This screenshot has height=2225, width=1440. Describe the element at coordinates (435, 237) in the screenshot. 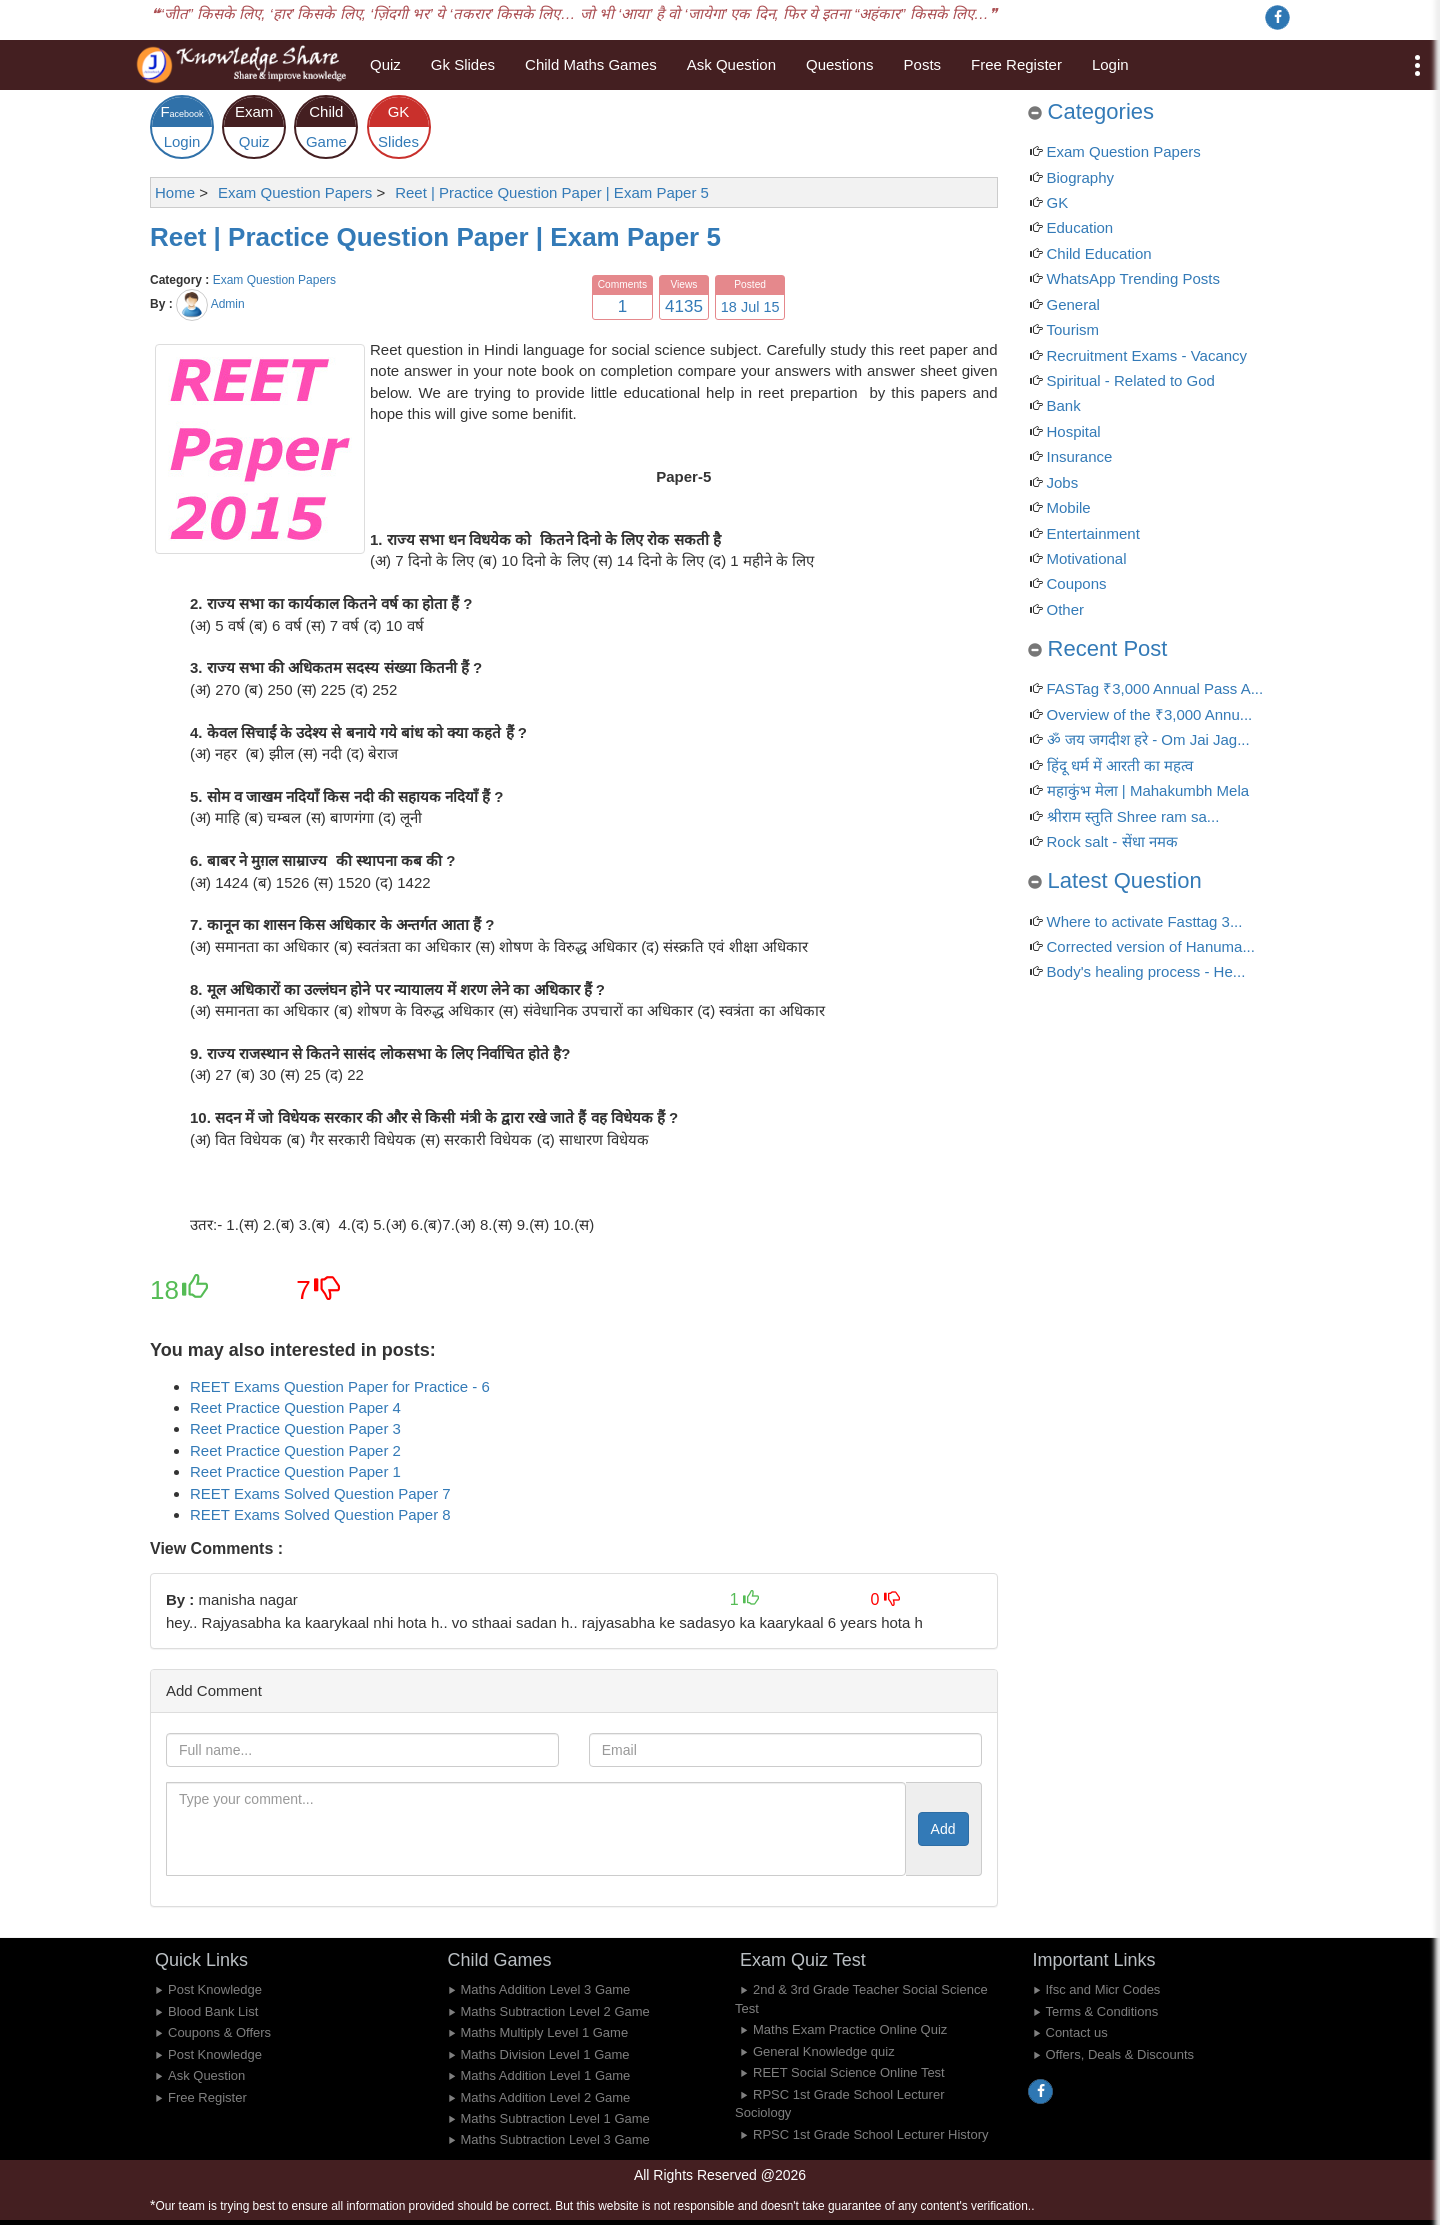

I see `Reet | Practice Question Paper | Exam Paper 5` at that location.